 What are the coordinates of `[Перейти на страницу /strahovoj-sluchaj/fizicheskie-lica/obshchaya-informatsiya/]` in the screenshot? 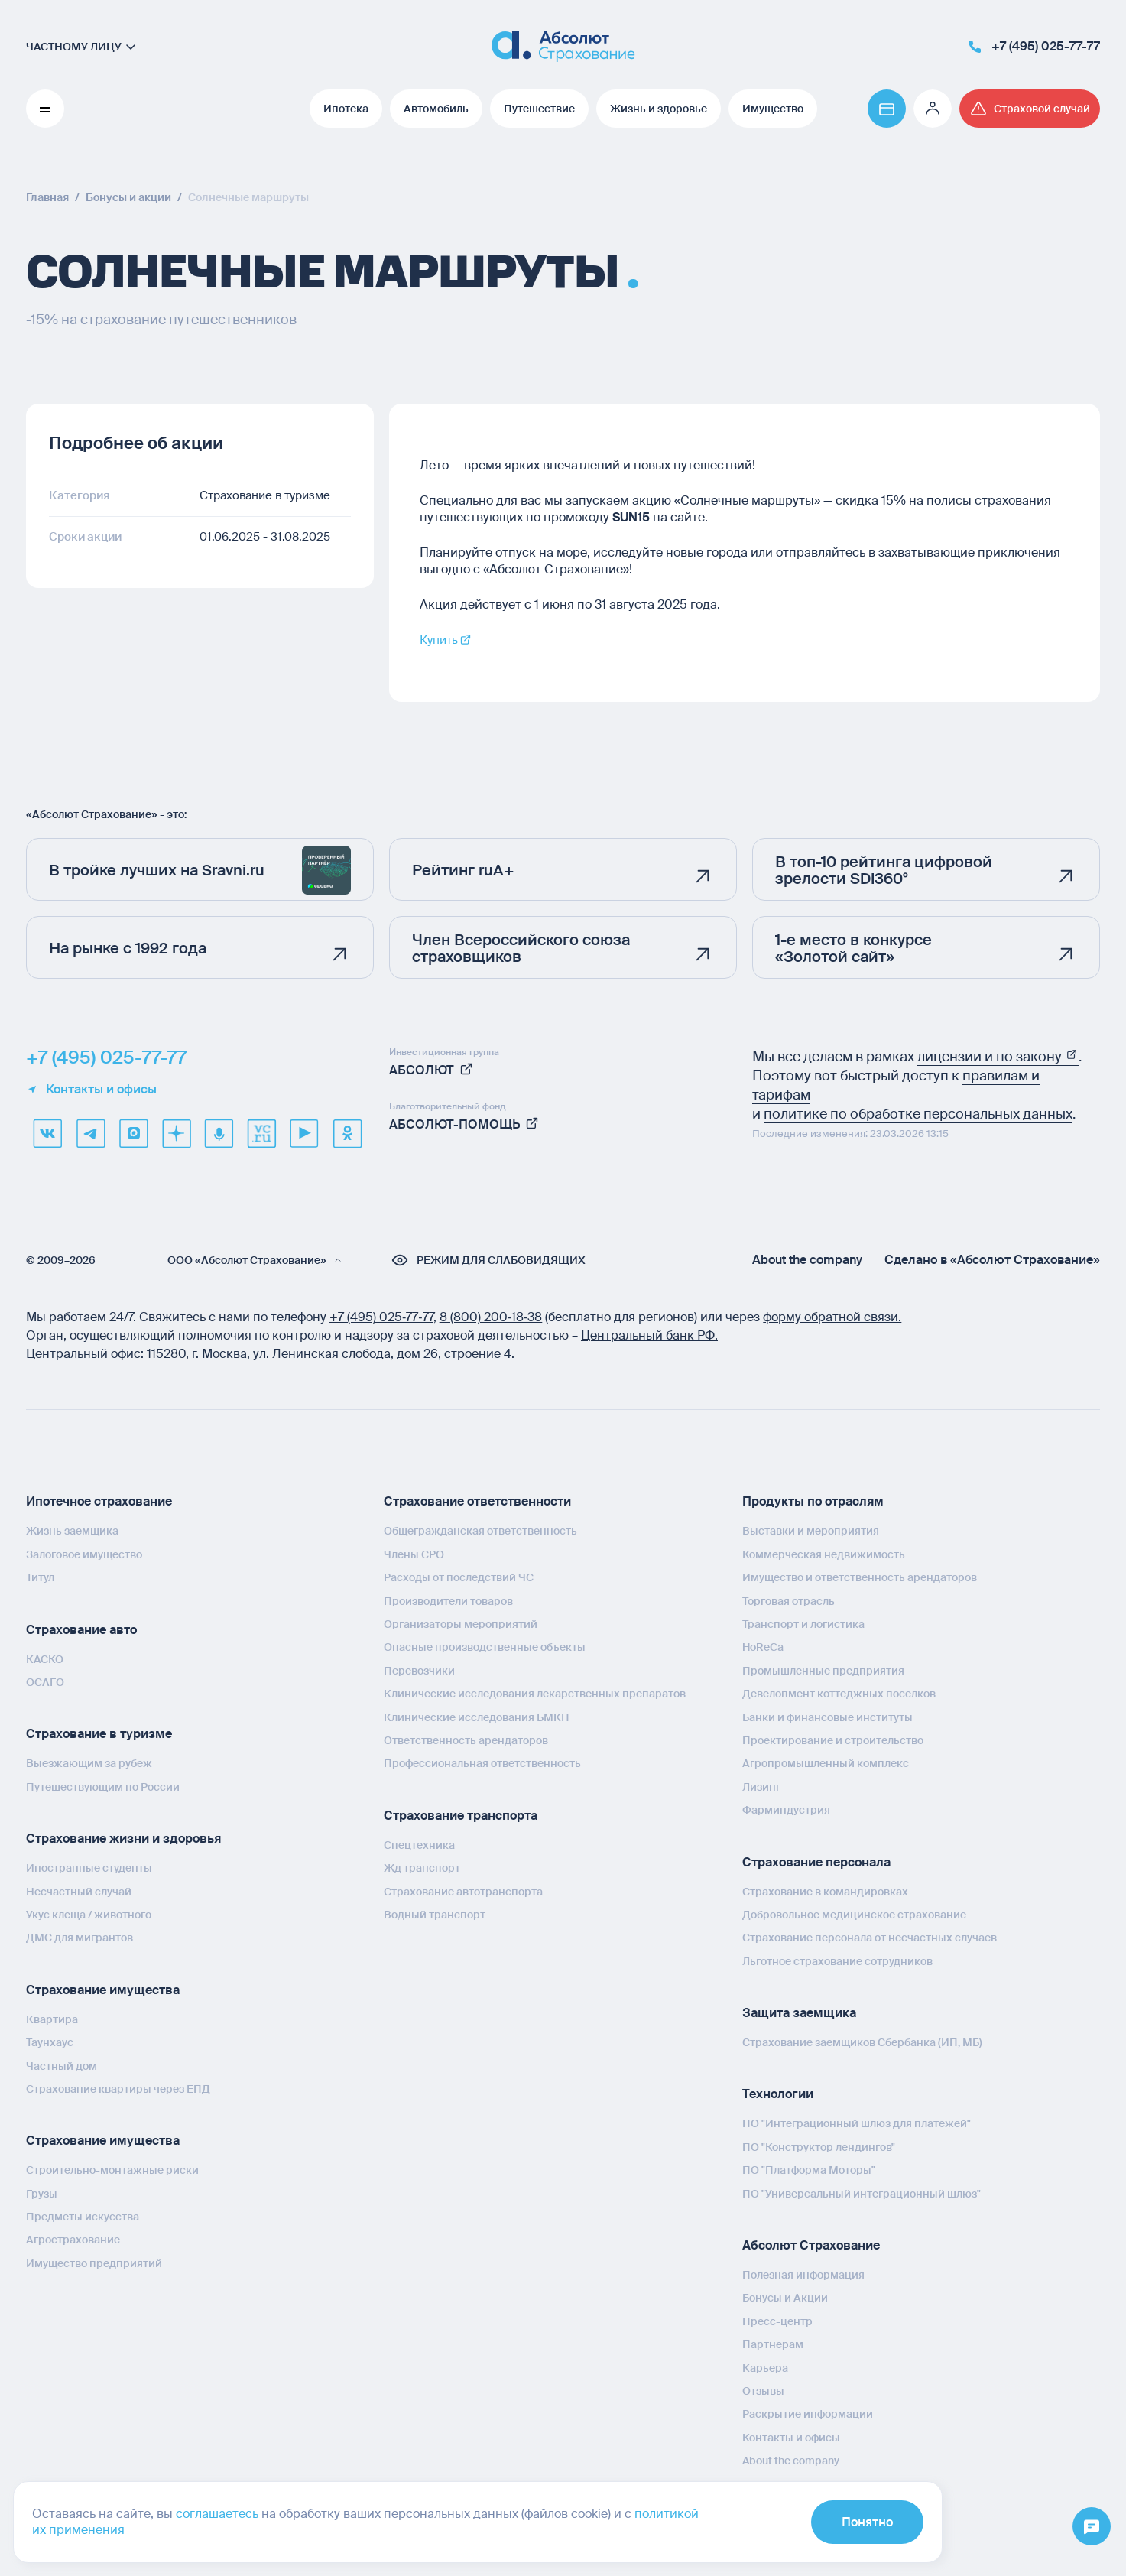 It's located at (1029, 108).